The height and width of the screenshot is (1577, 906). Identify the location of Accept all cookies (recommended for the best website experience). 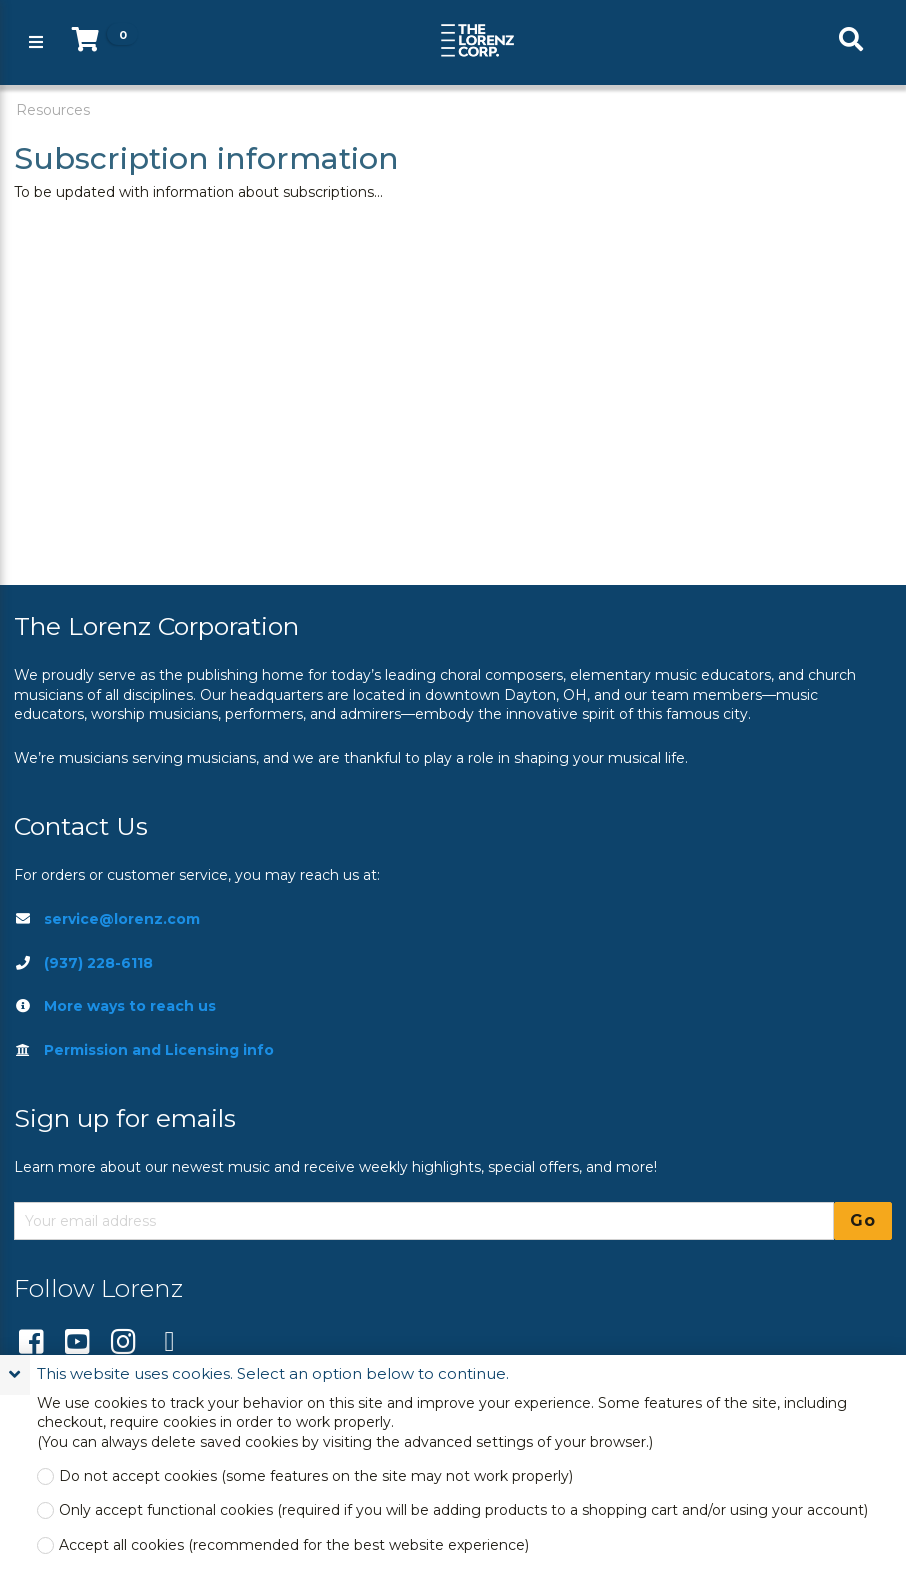
(294, 1545).